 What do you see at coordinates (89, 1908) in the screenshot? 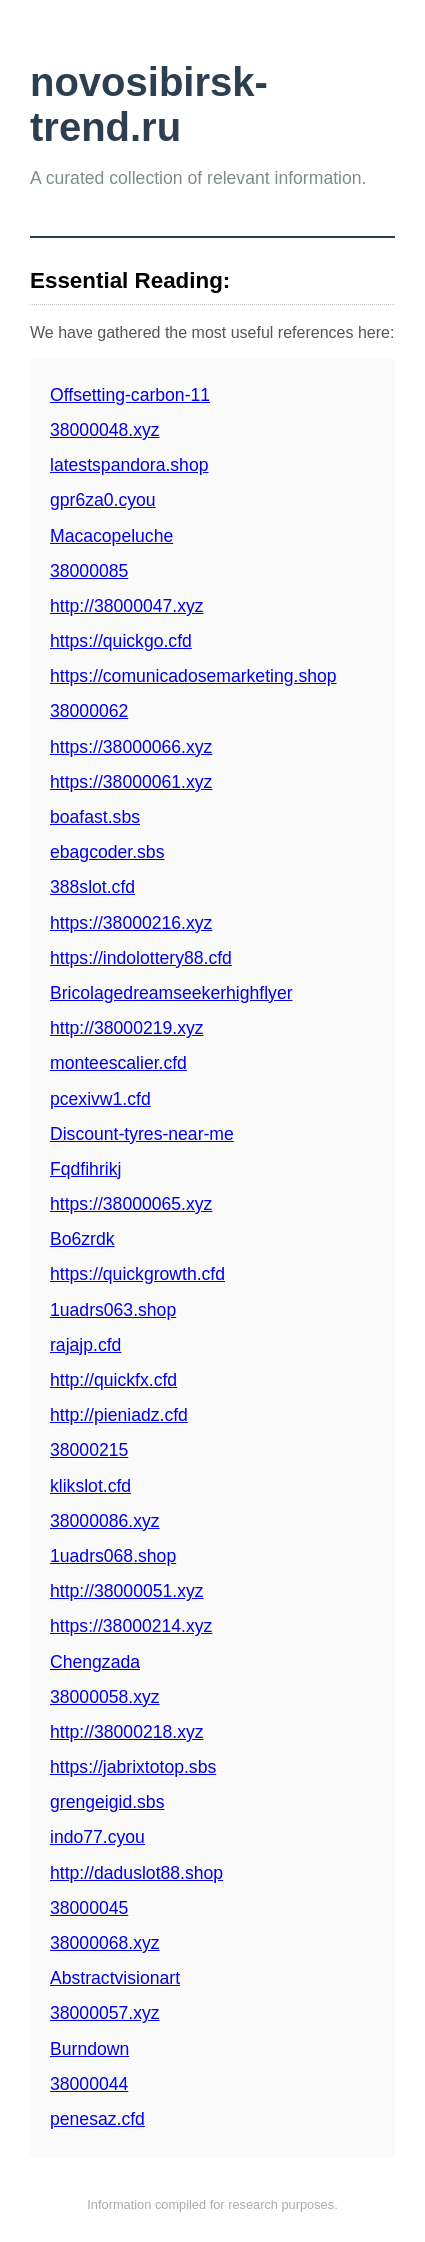
I see `38000045` at bounding box center [89, 1908].